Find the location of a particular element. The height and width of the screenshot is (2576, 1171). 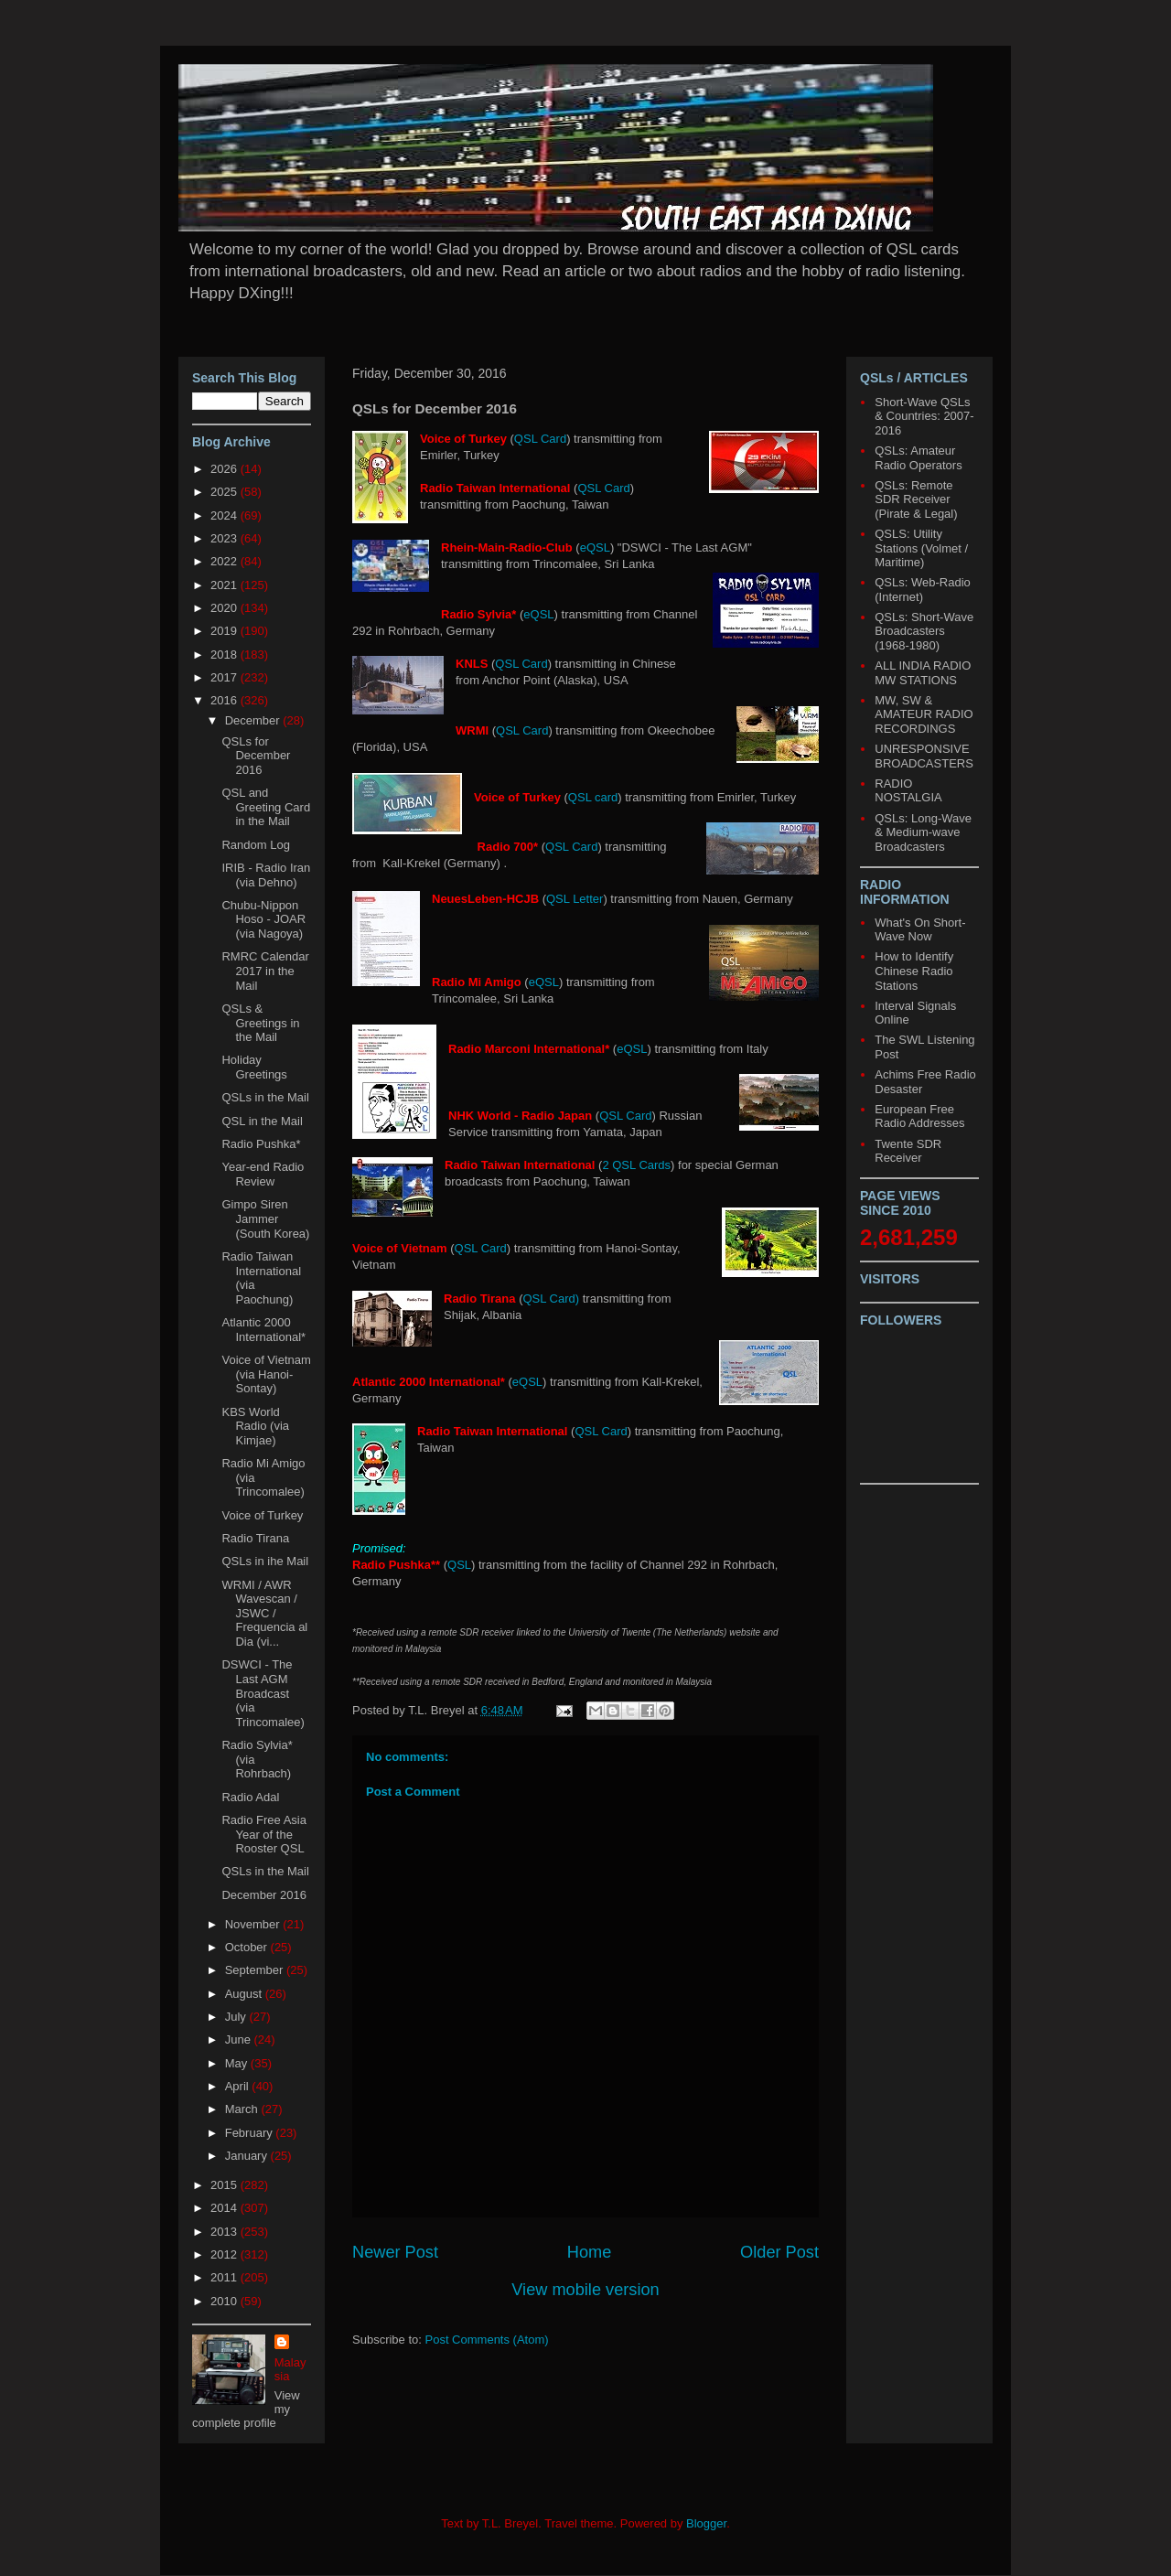

2013 is located at coordinates (225, 2231).